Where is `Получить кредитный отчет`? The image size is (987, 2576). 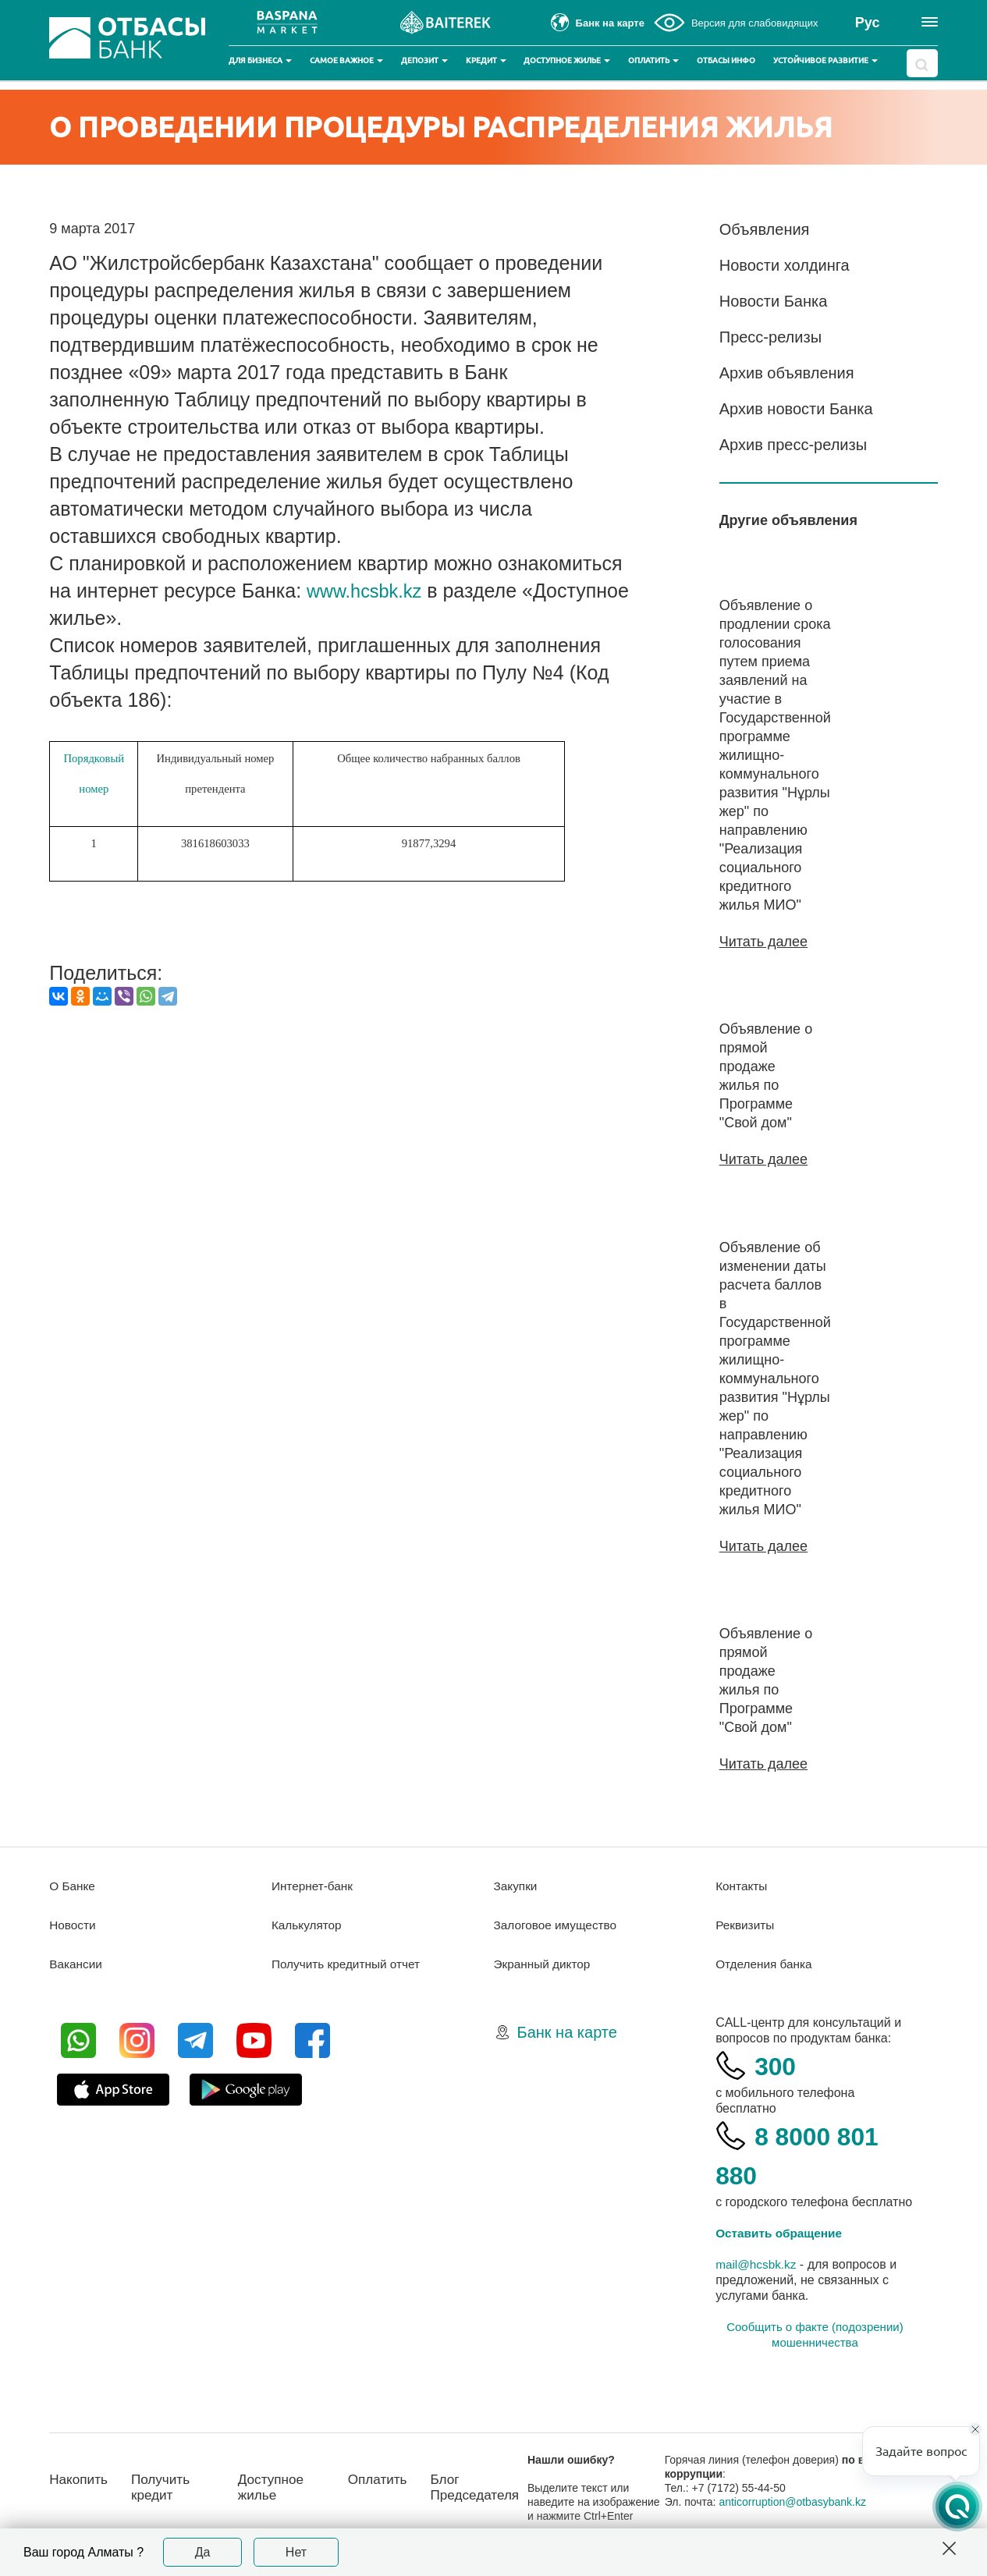
Получить кредитный отчет is located at coordinates (349, 1962).